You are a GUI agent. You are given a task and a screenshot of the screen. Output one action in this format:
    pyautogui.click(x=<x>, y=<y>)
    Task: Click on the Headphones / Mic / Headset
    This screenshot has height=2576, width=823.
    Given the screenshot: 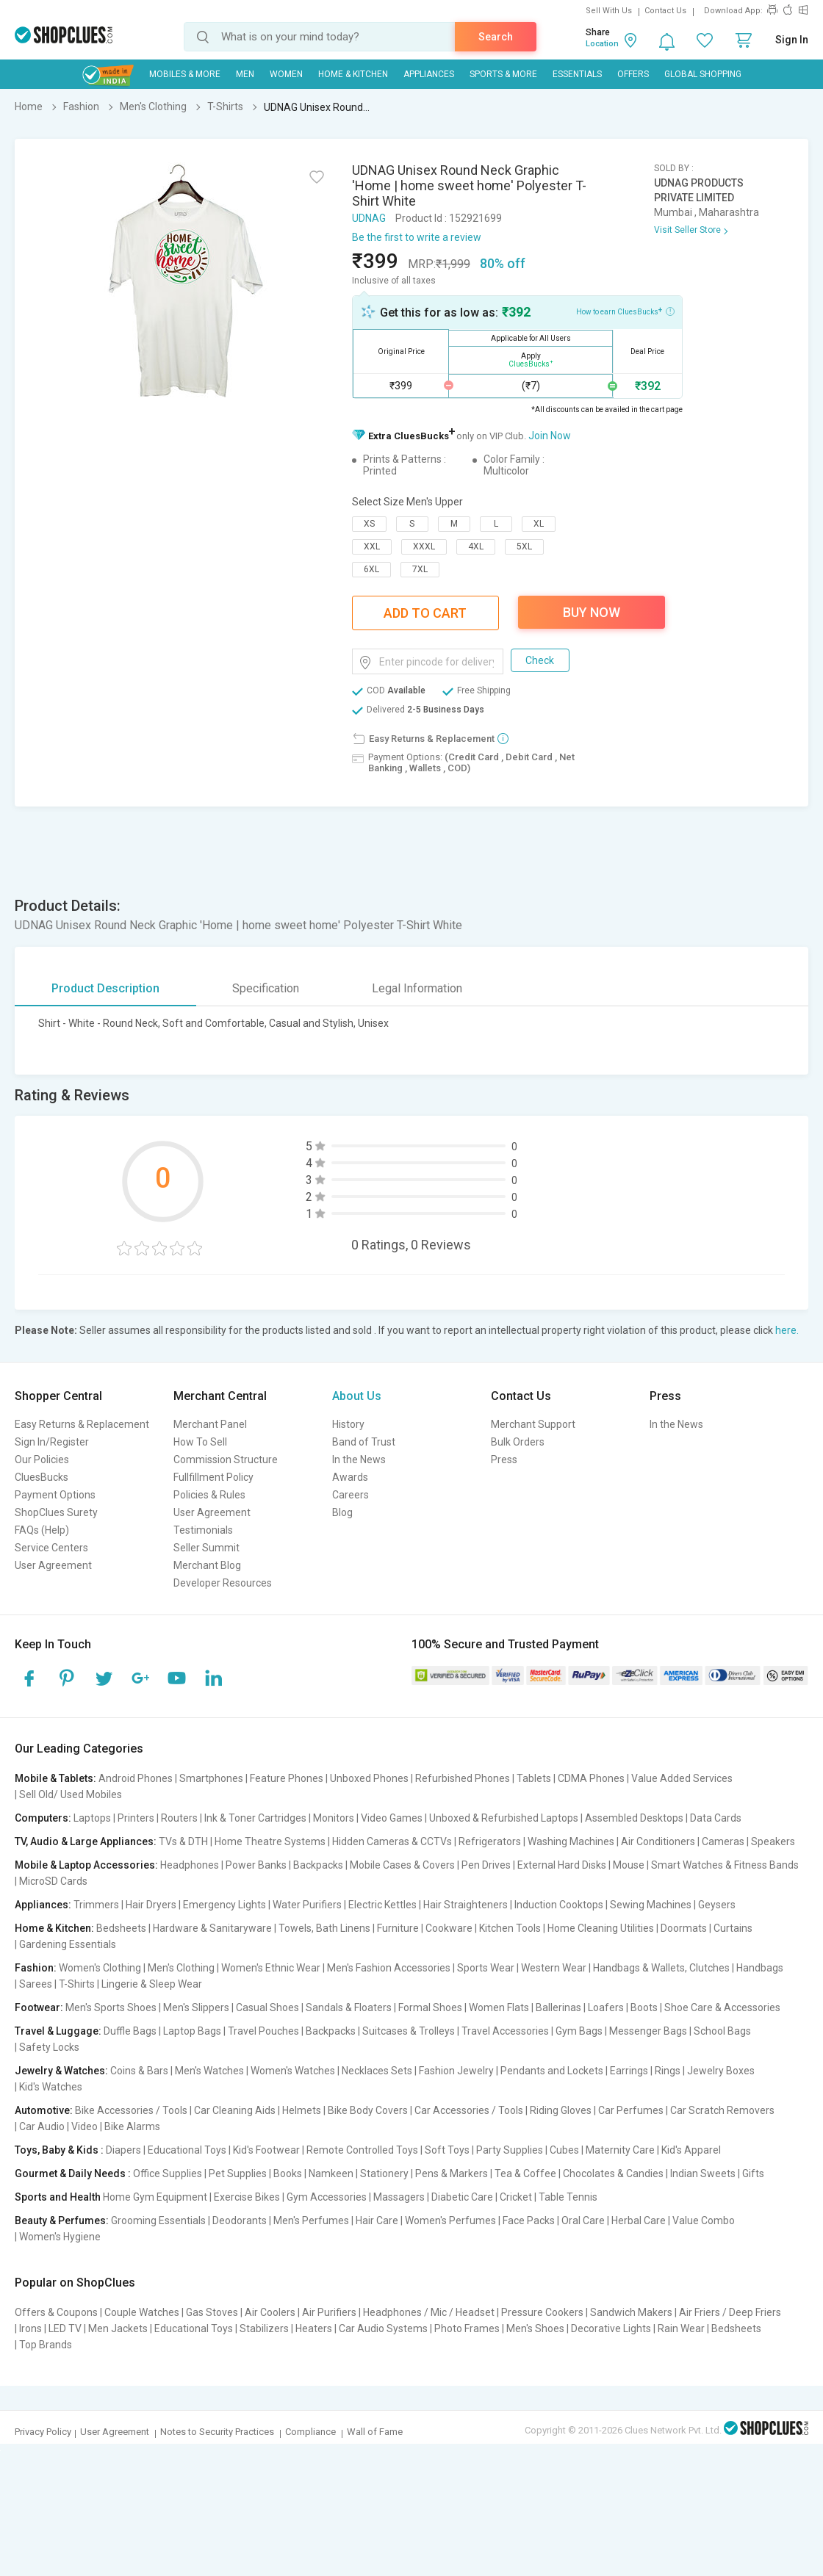 What is the action you would take?
    pyautogui.click(x=429, y=2312)
    